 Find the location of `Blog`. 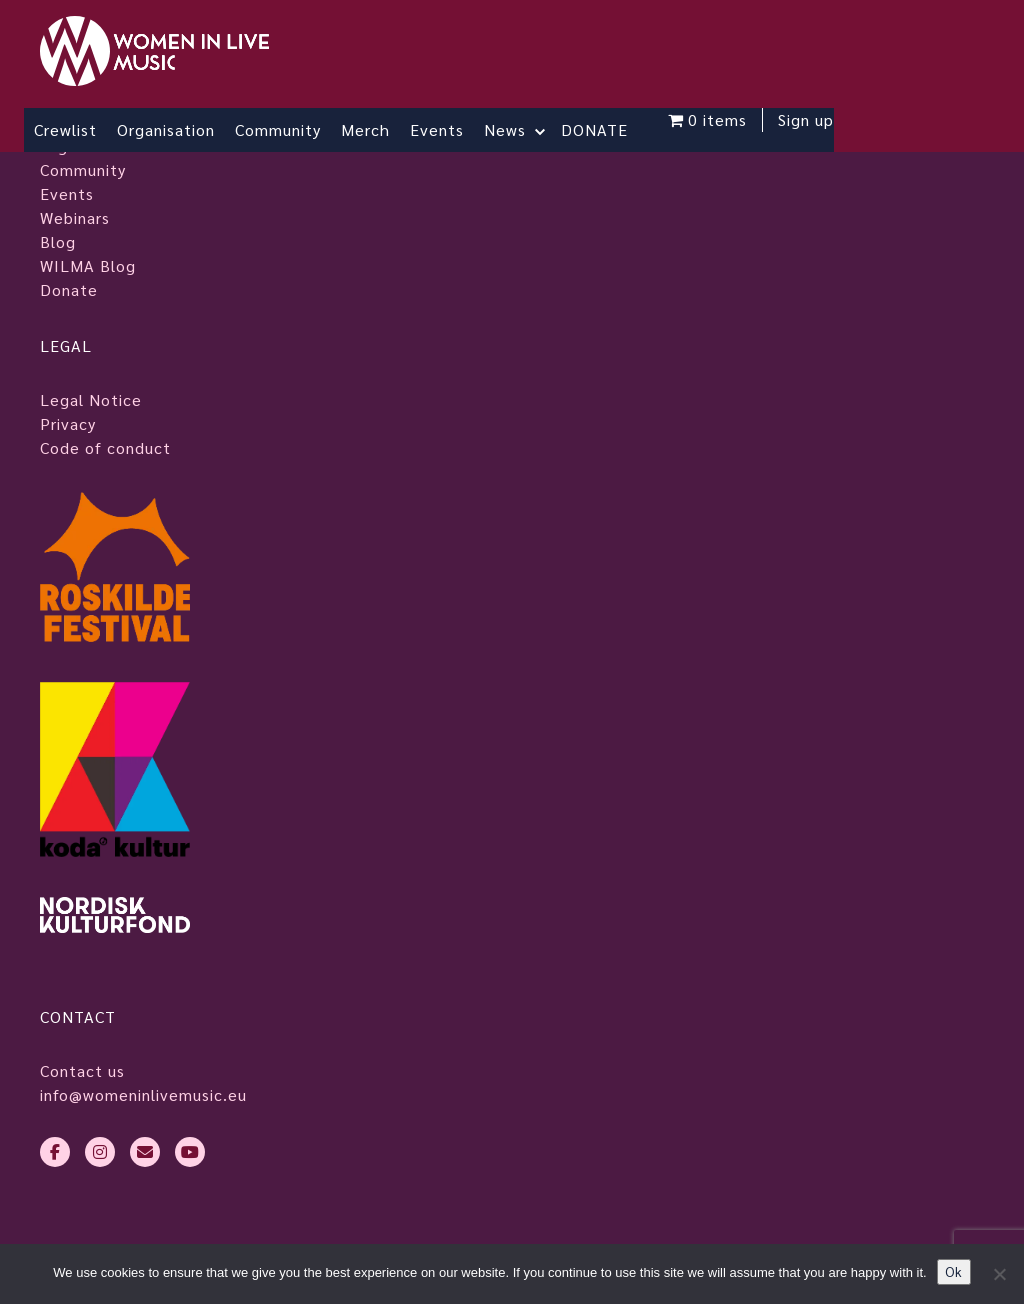

Blog is located at coordinates (58, 241).